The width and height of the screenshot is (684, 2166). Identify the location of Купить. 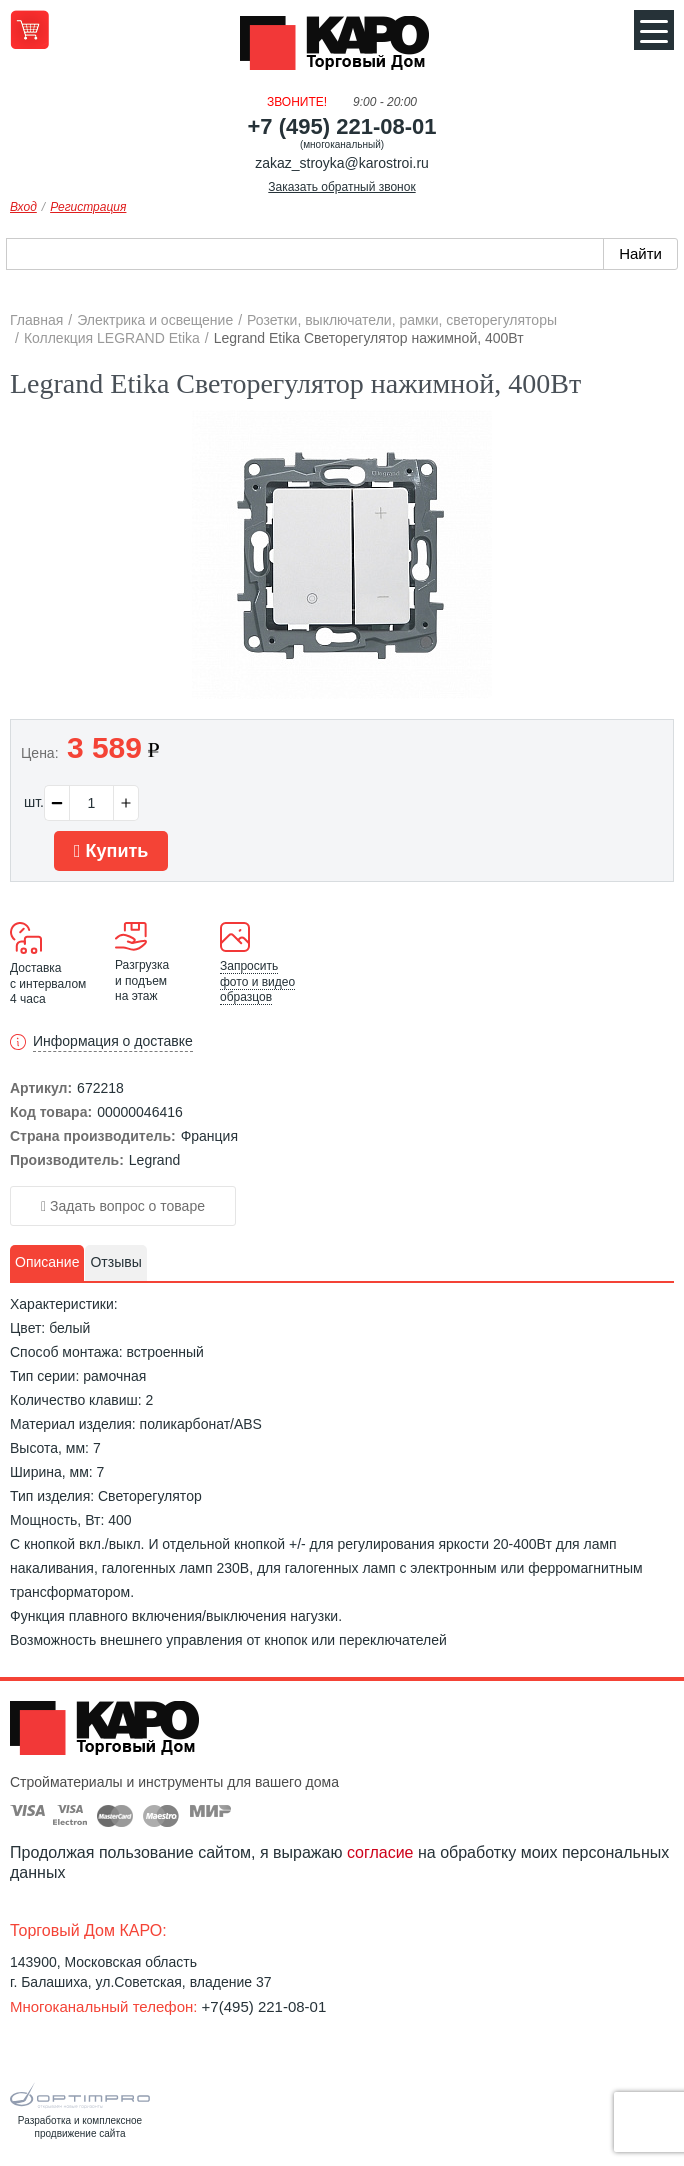
(111, 851).